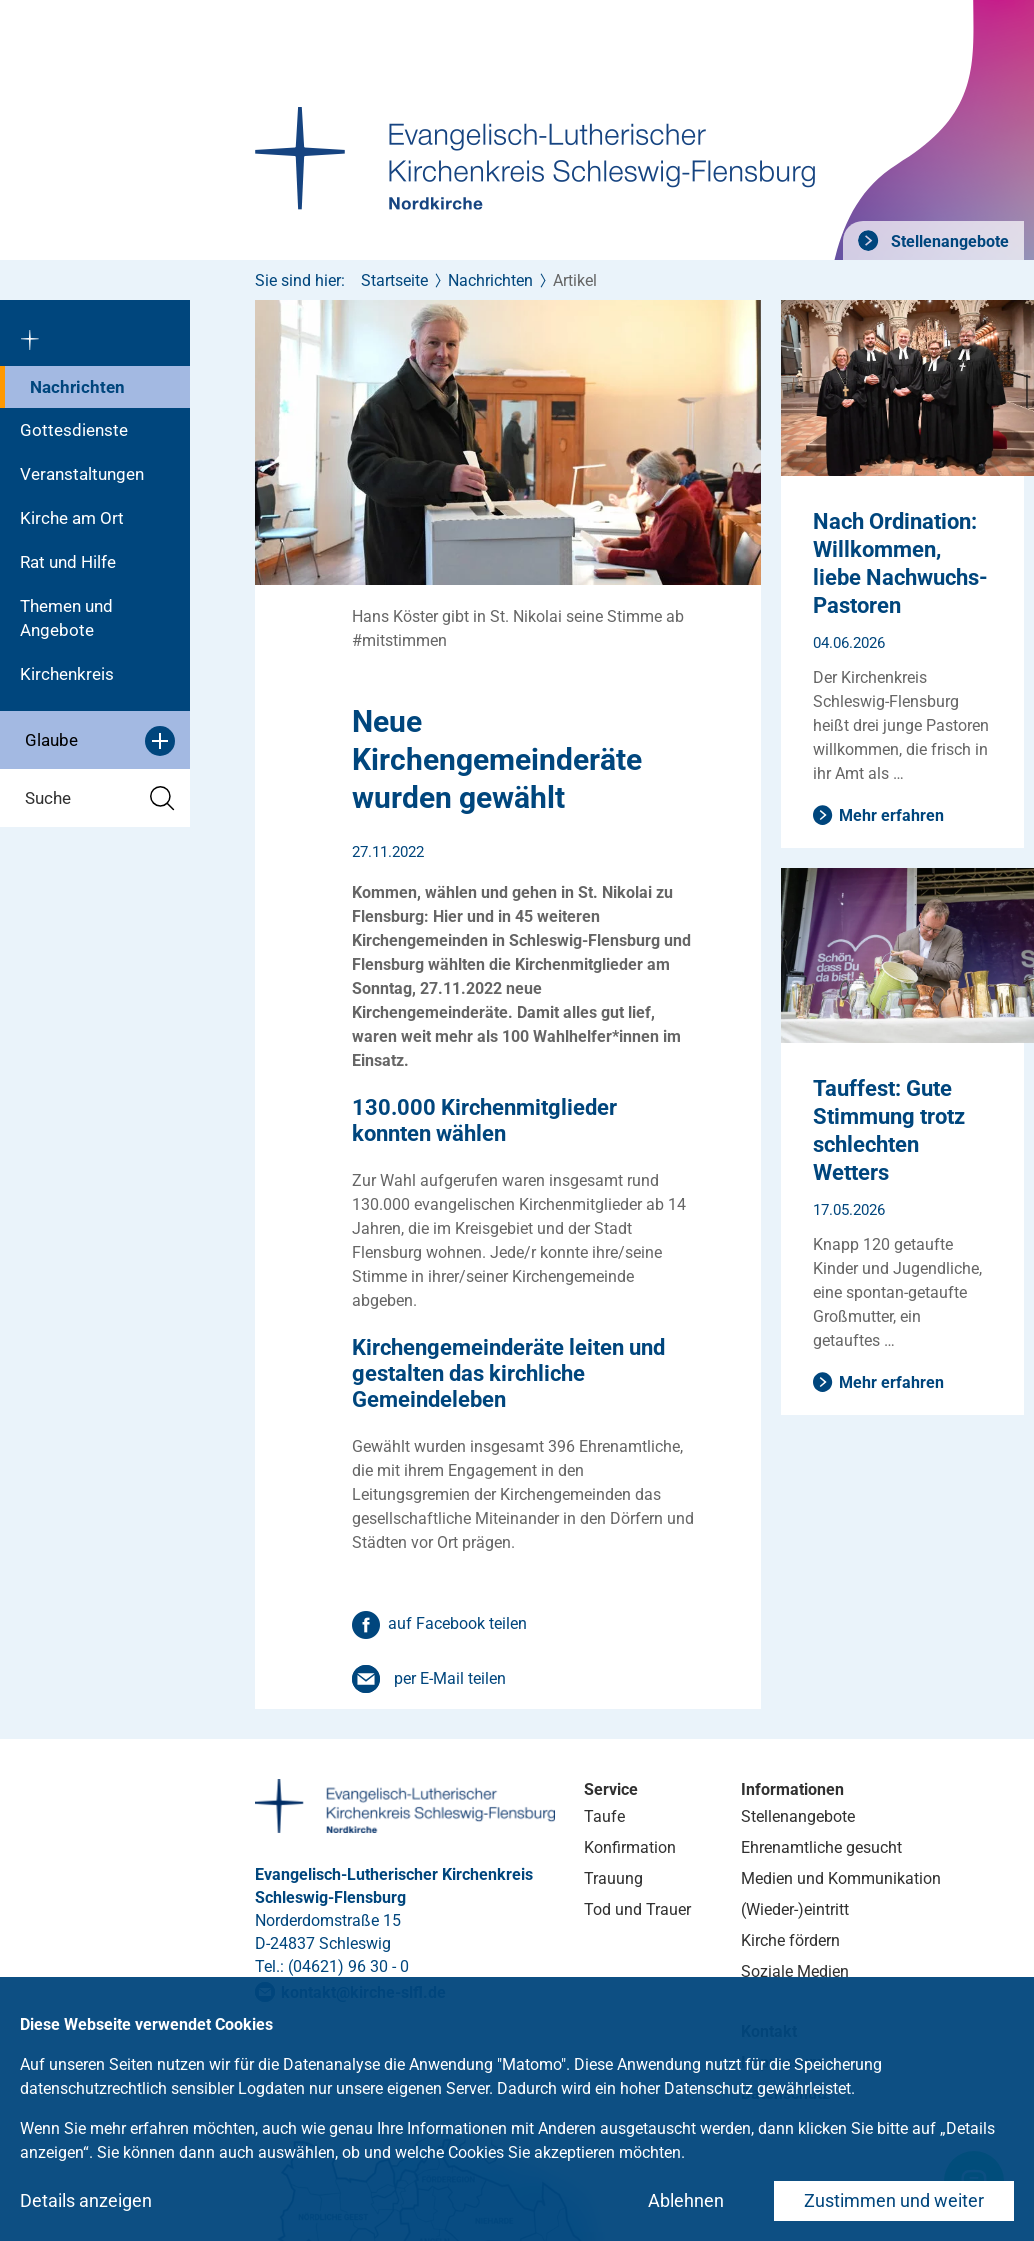 This screenshot has width=1034, height=2241. I want to click on Tod und Trauer, so click(637, 1909).